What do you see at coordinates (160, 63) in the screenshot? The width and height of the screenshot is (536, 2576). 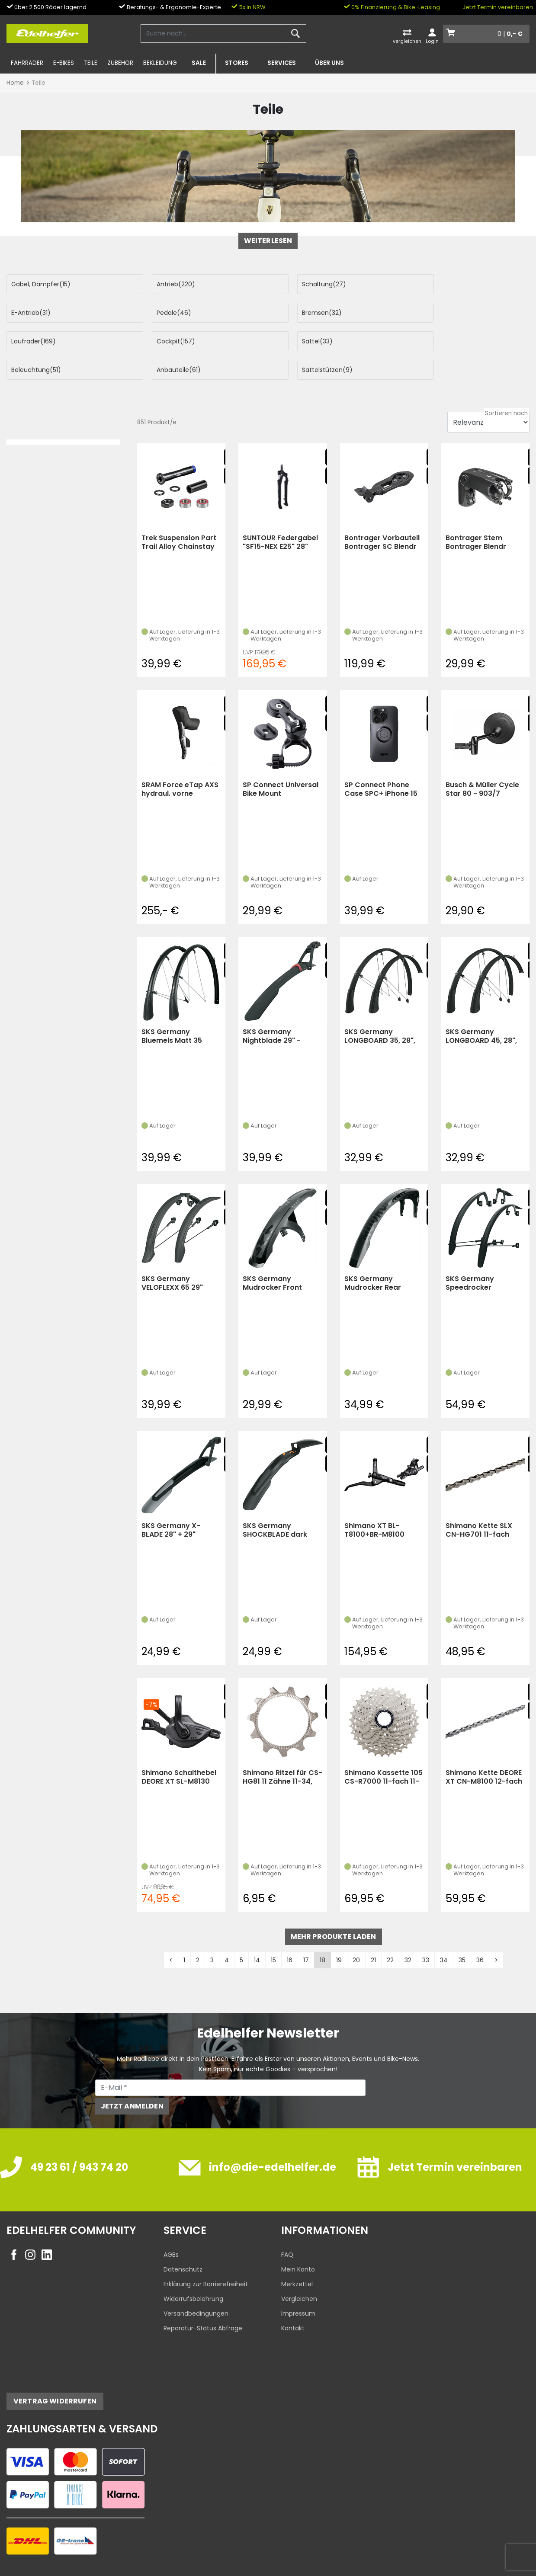 I see `Bekleidung` at bounding box center [160, 63].